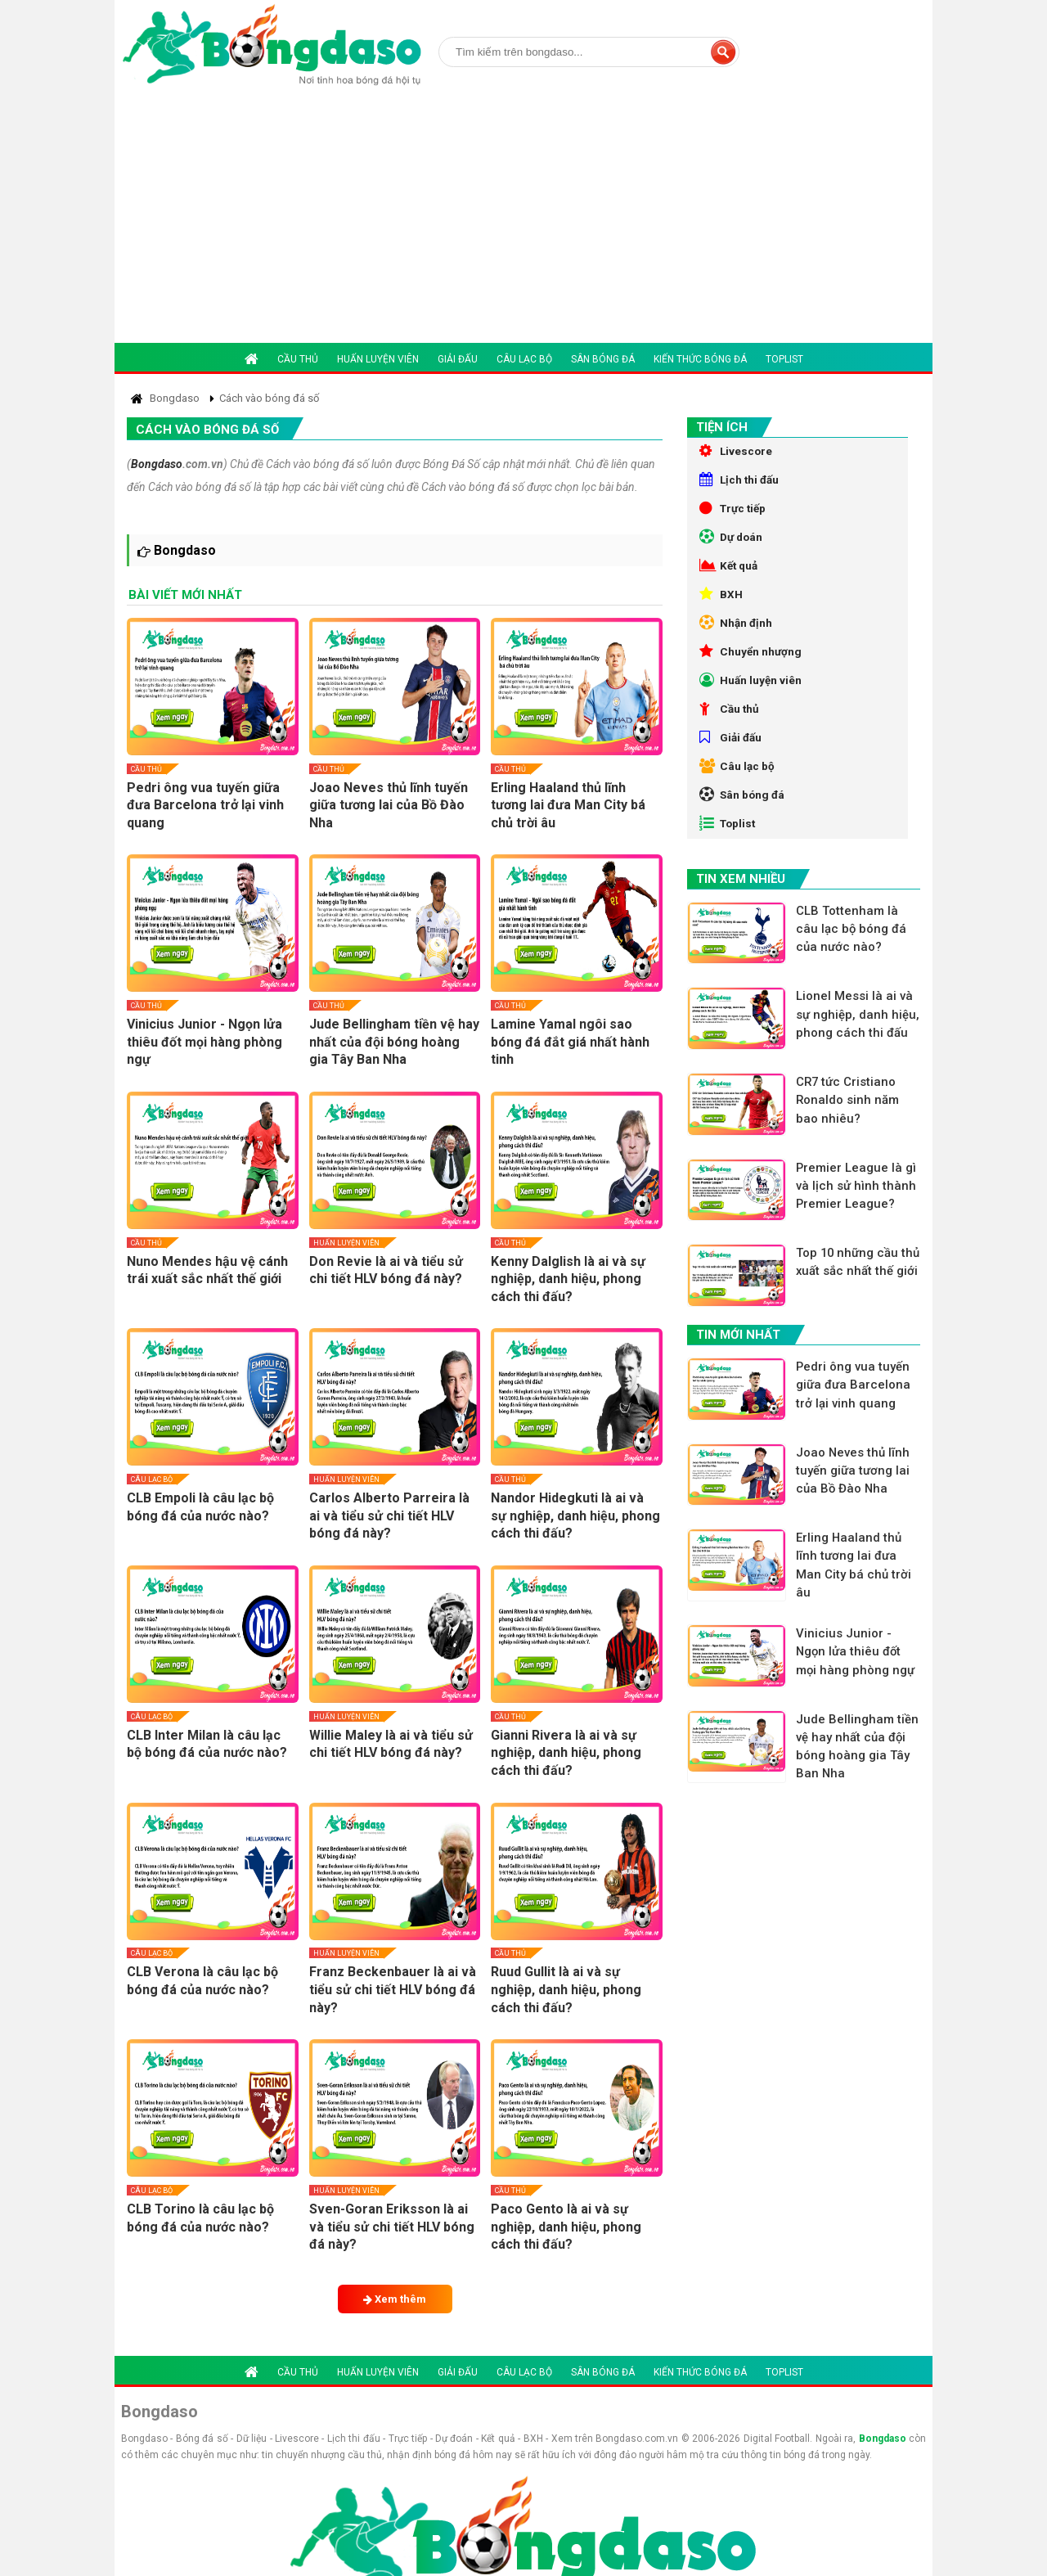 The image size is (1047, 2576). What do you see at coordinates (568, 805) in the screenshot?
I see `Erling Haaland thủ lĩnh tương lai đưa Man City bá chủ trời âu` at bounding box center [568, 805].